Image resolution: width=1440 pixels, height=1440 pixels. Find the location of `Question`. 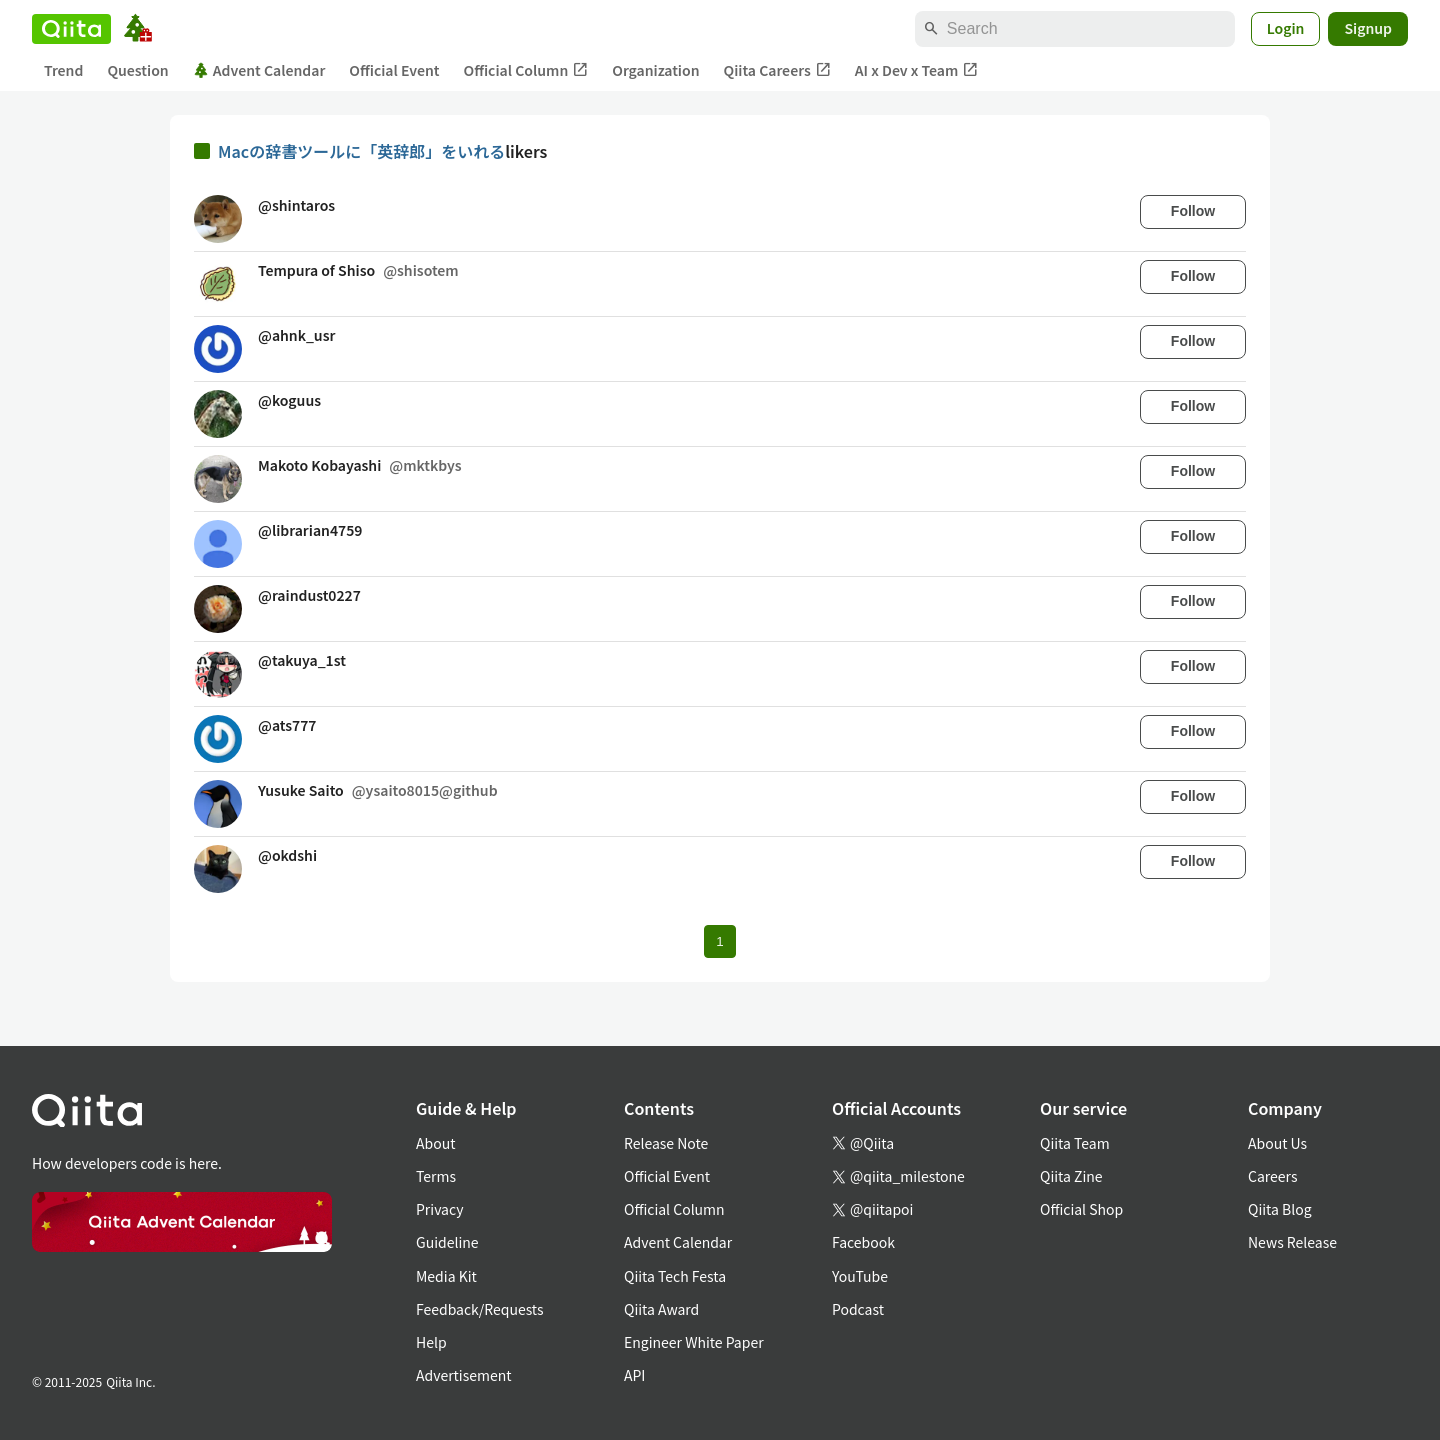

Question is located at coordinates (137, 70).